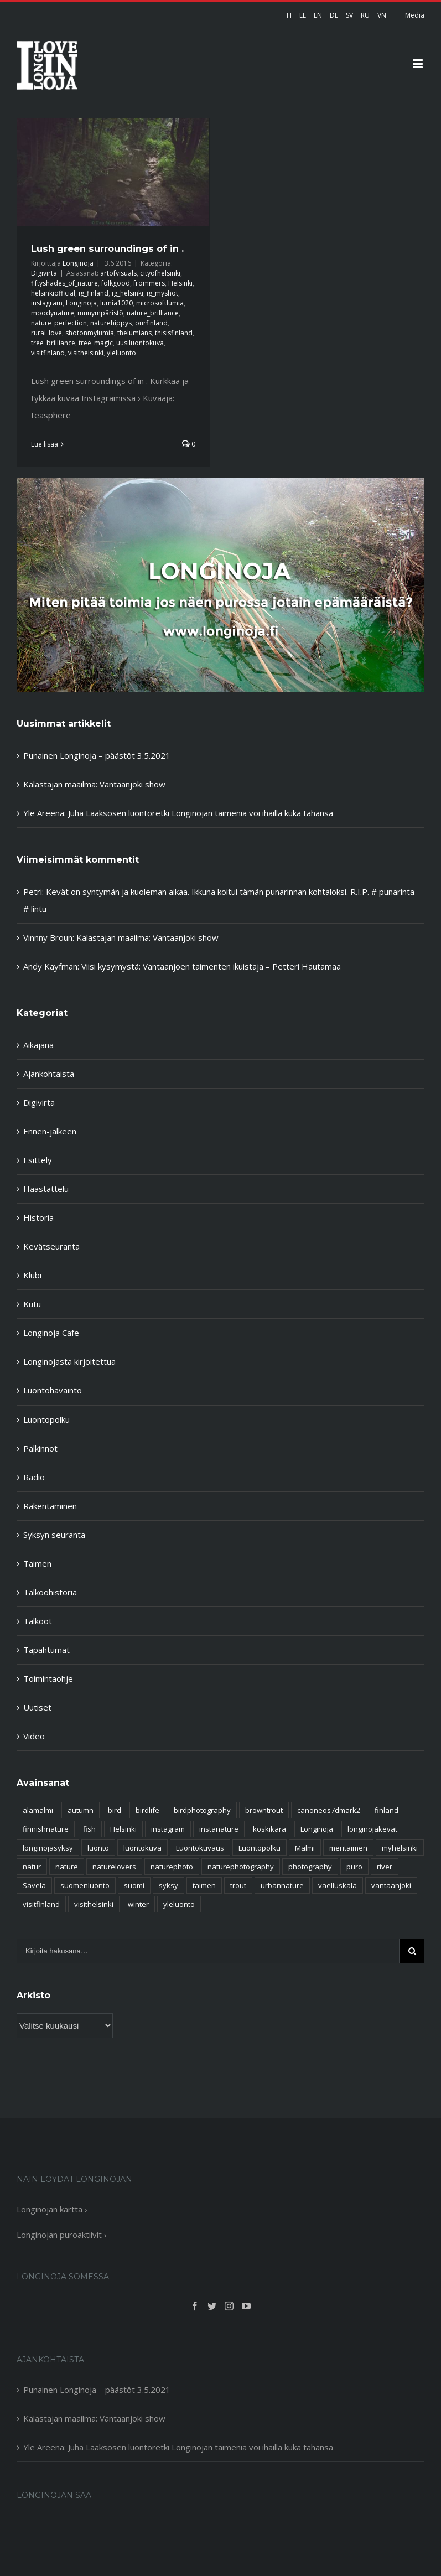  Describe the element at coordinates (52, 313) in the screenshot. I see `moodynature` at that location.